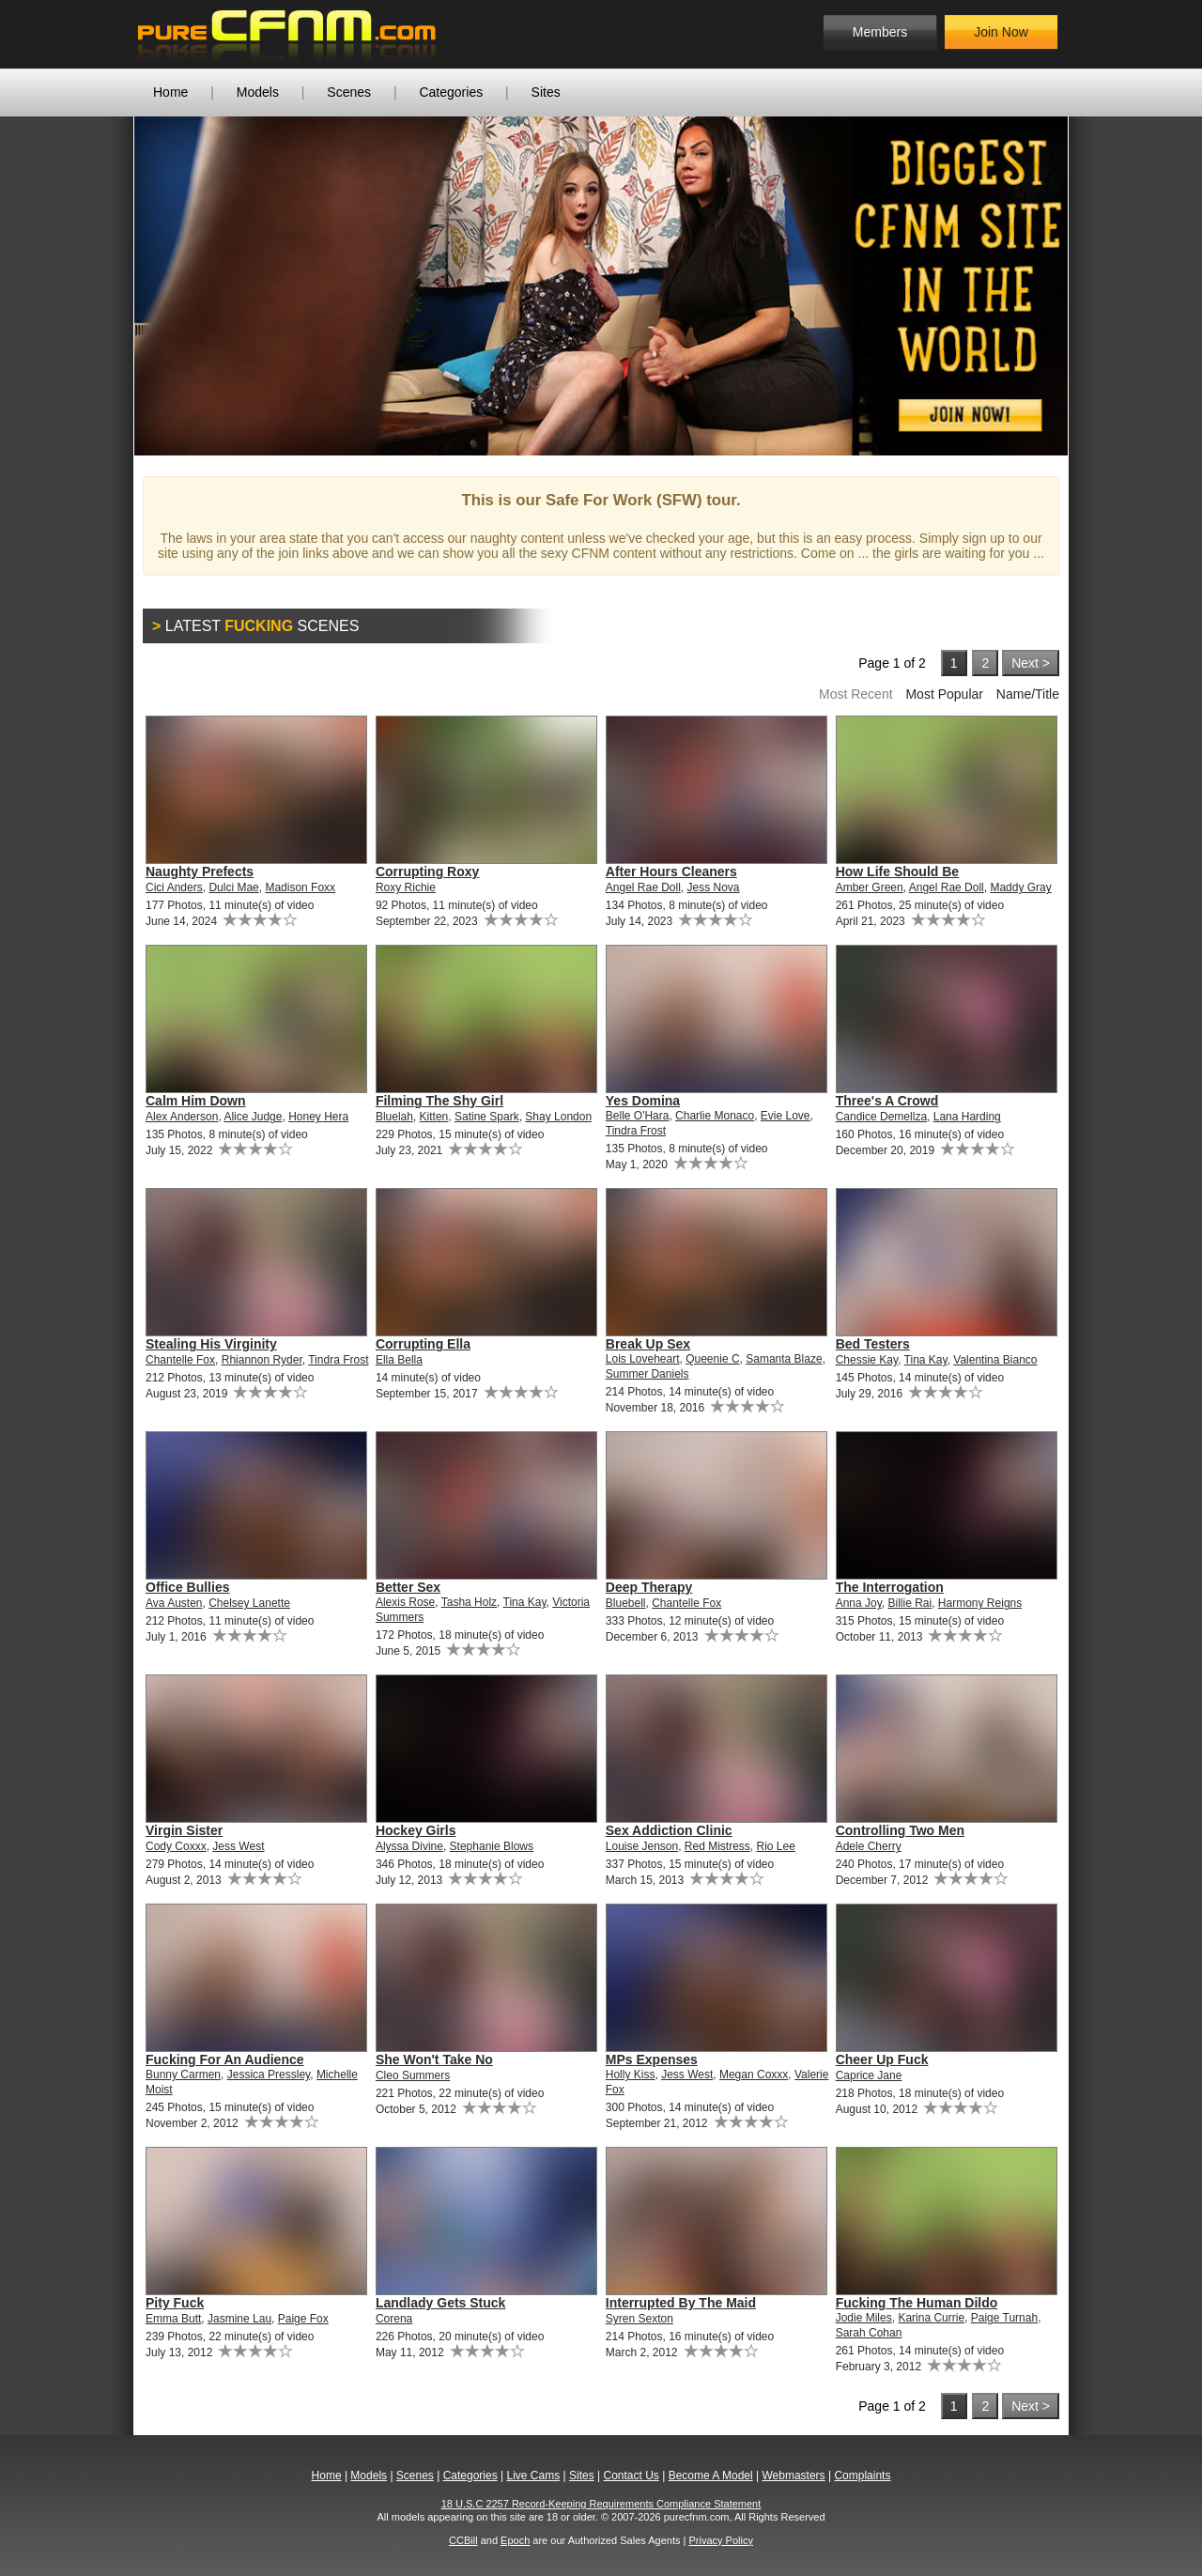 The image size is (1202, 2576). What do you see at coordinates (897, 871) in the screenshot?
I see `How Life Should Be` at bounding box center [897, 871].